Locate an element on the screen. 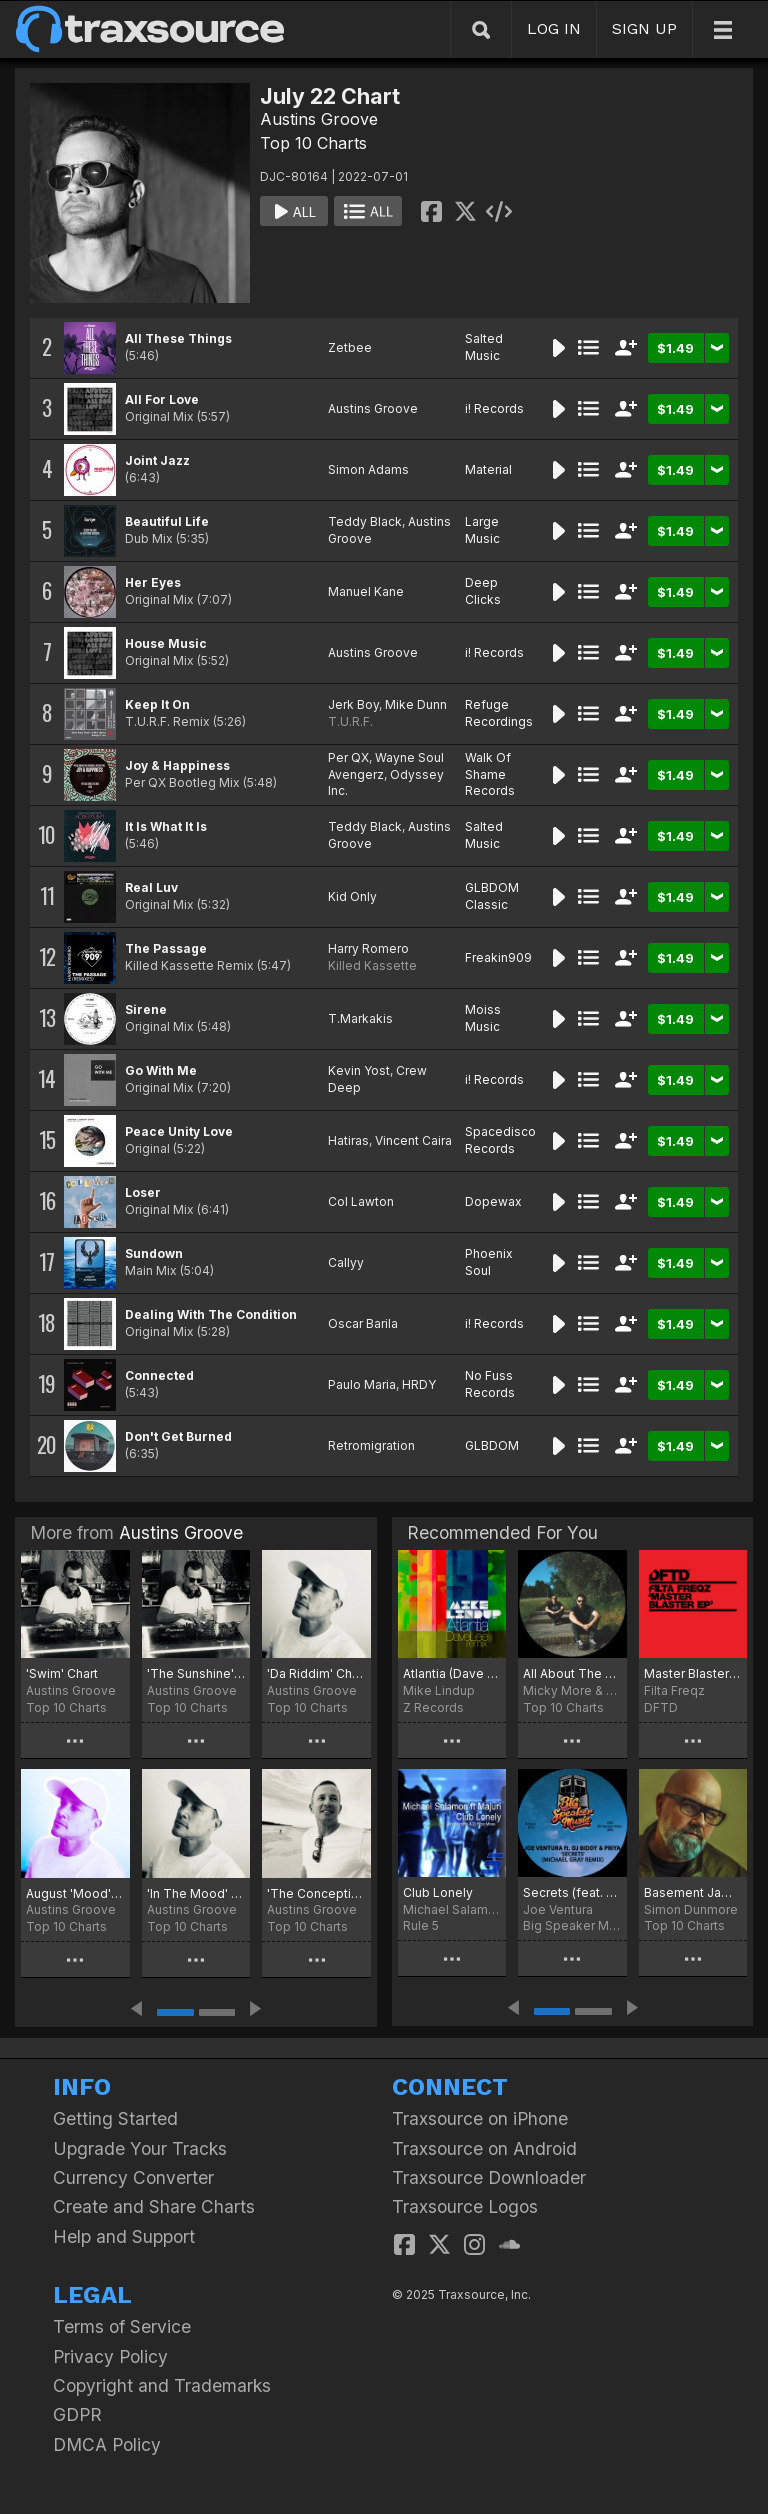 Image resolution: width=768 pixels, height=2514 pixels. Spacedisco Records is located at coordinates (500, 1140).